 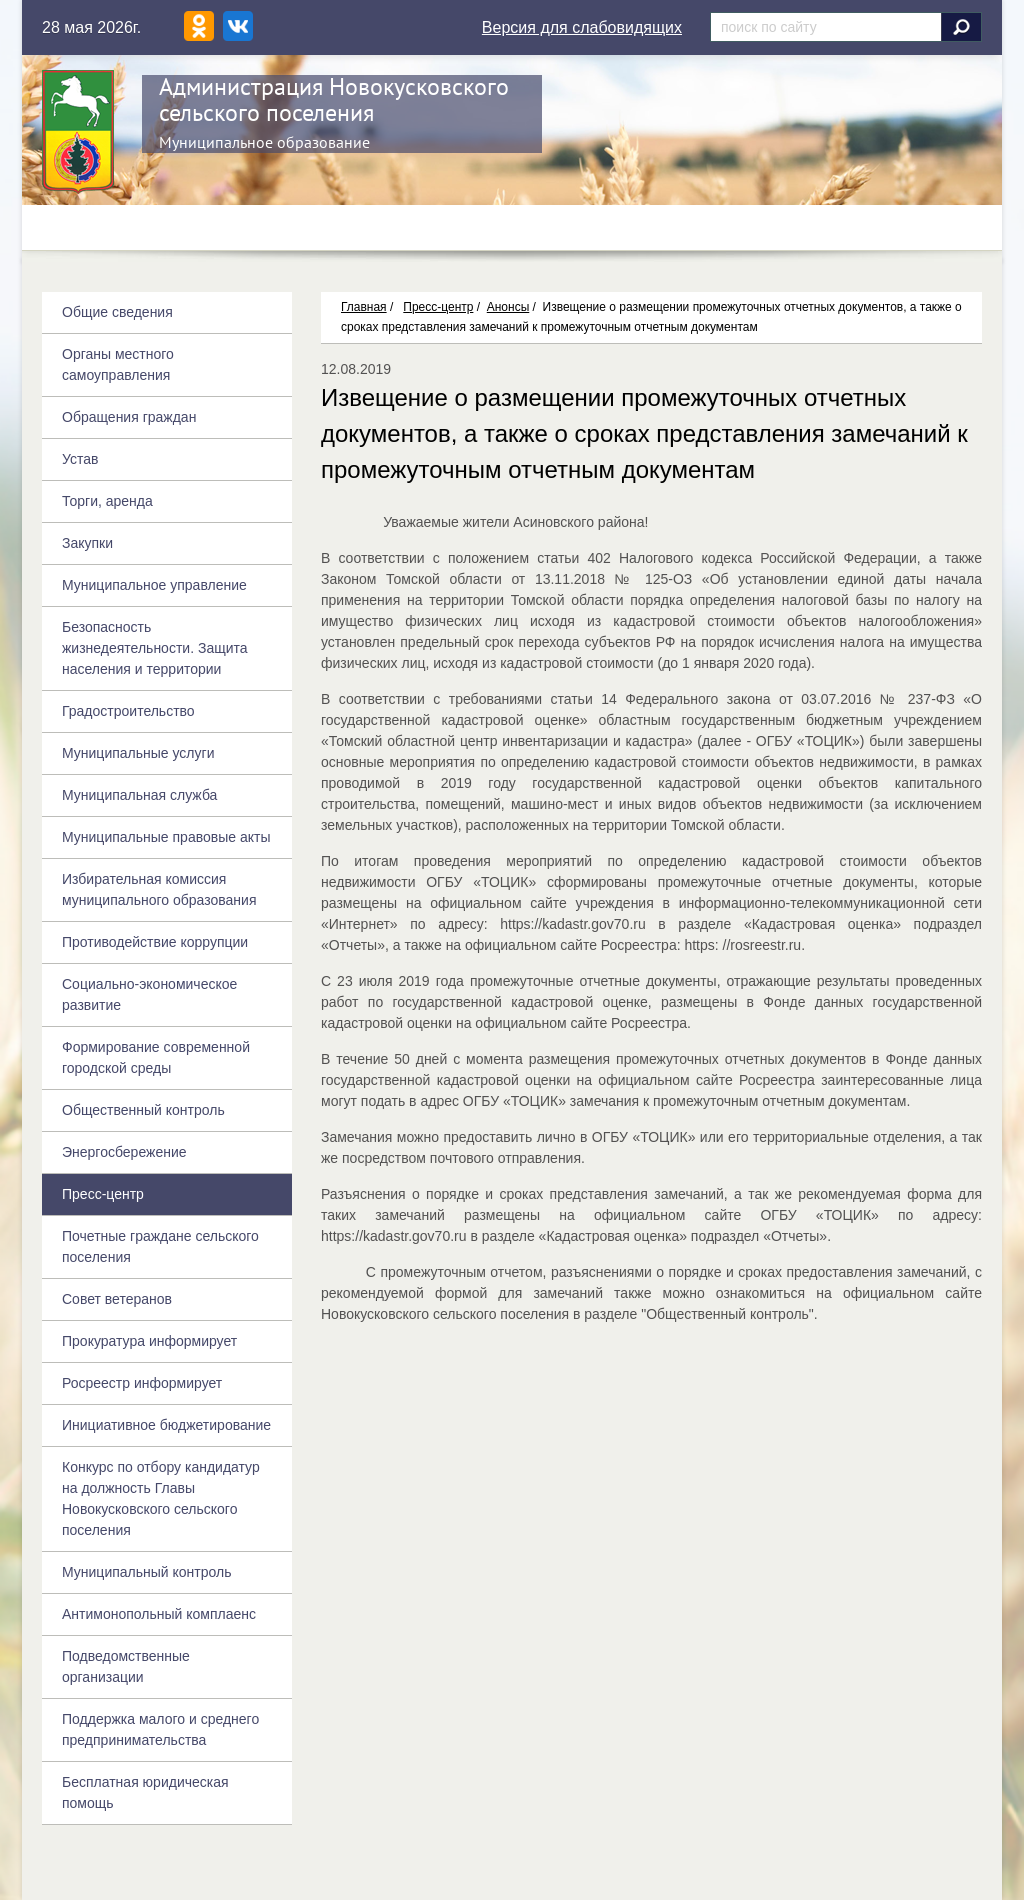 I want to click on Муниципальные правовые акты, so click(x=166, y=837).